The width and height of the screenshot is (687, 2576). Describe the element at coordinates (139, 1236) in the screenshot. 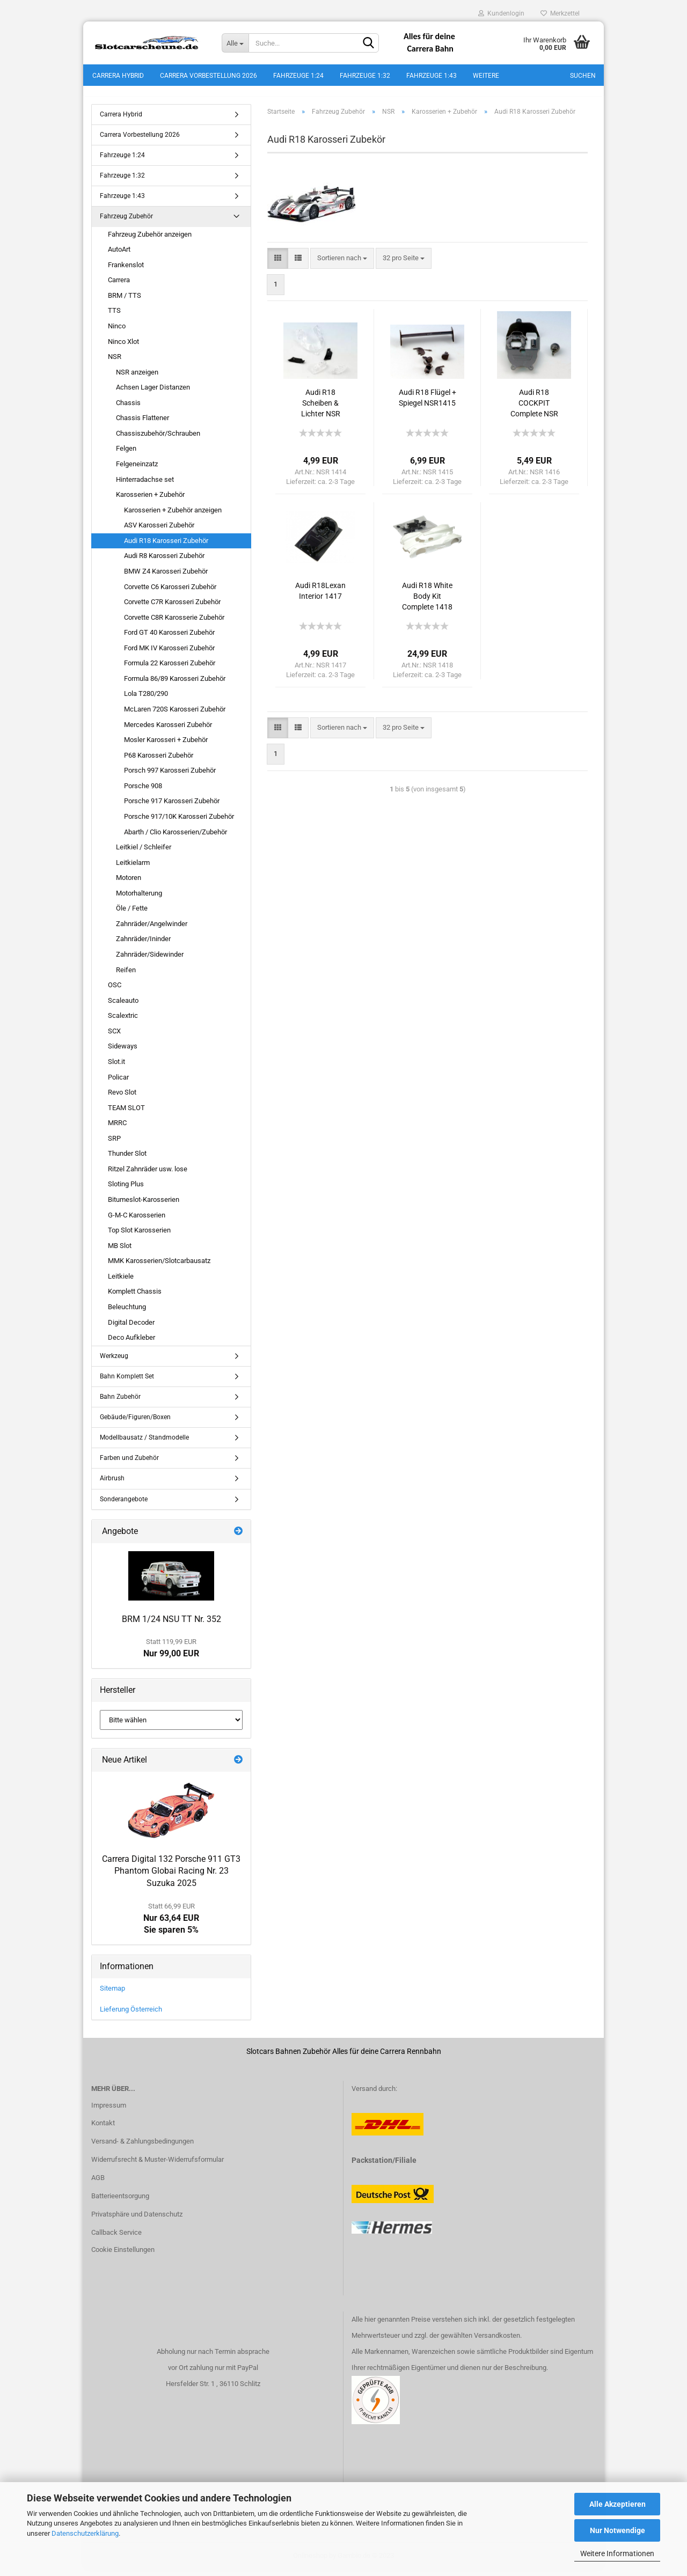

I see `Top Slot Karosserien` at that location.